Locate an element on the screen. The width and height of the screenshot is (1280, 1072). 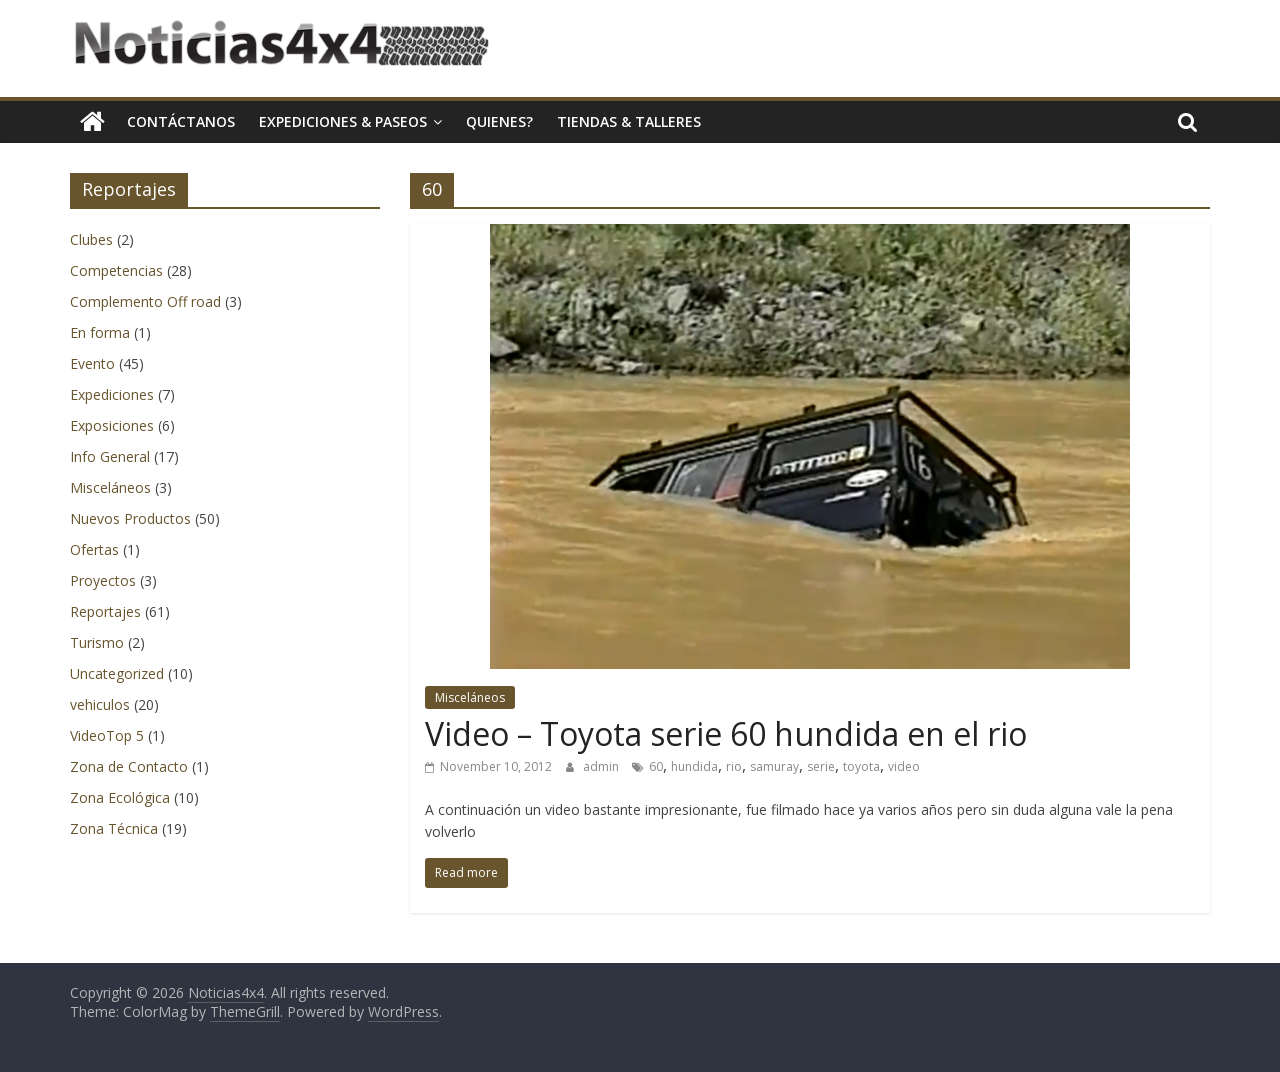
Uncategorized is located at coordinates (117, 673).